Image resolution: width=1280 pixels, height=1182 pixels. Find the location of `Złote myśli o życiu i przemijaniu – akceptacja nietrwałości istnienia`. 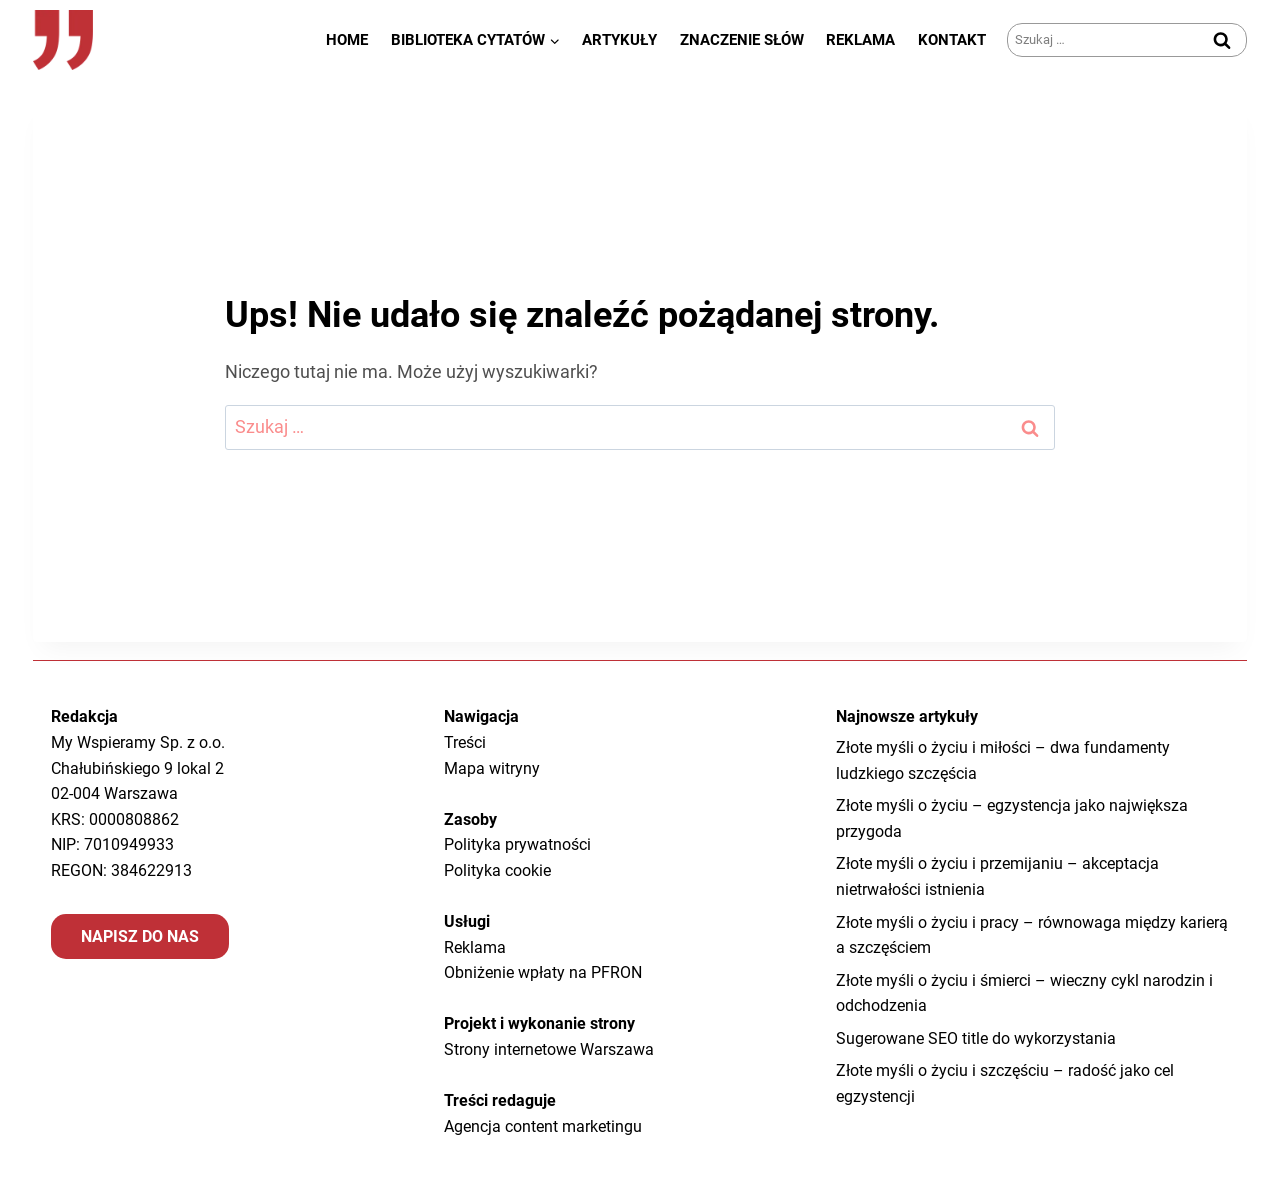

Złote myśli o życiu i przemijaniu – akceptacja nietrwałości istnienia is located at coordinates (997, 876).